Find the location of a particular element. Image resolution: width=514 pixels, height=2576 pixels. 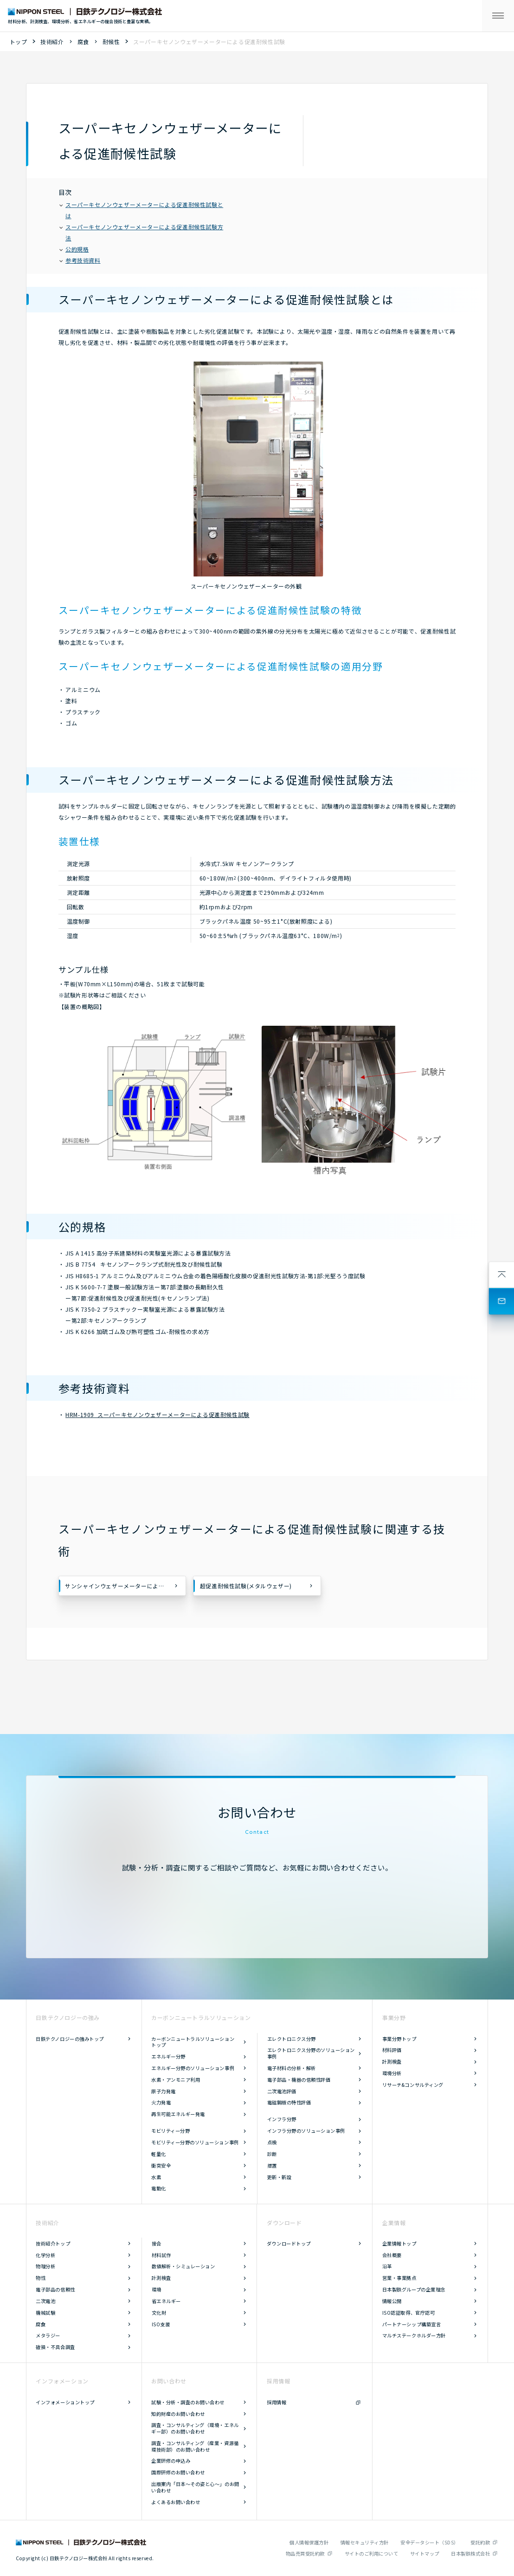

エネルギー分野 is located at coordinates (168, 2056).